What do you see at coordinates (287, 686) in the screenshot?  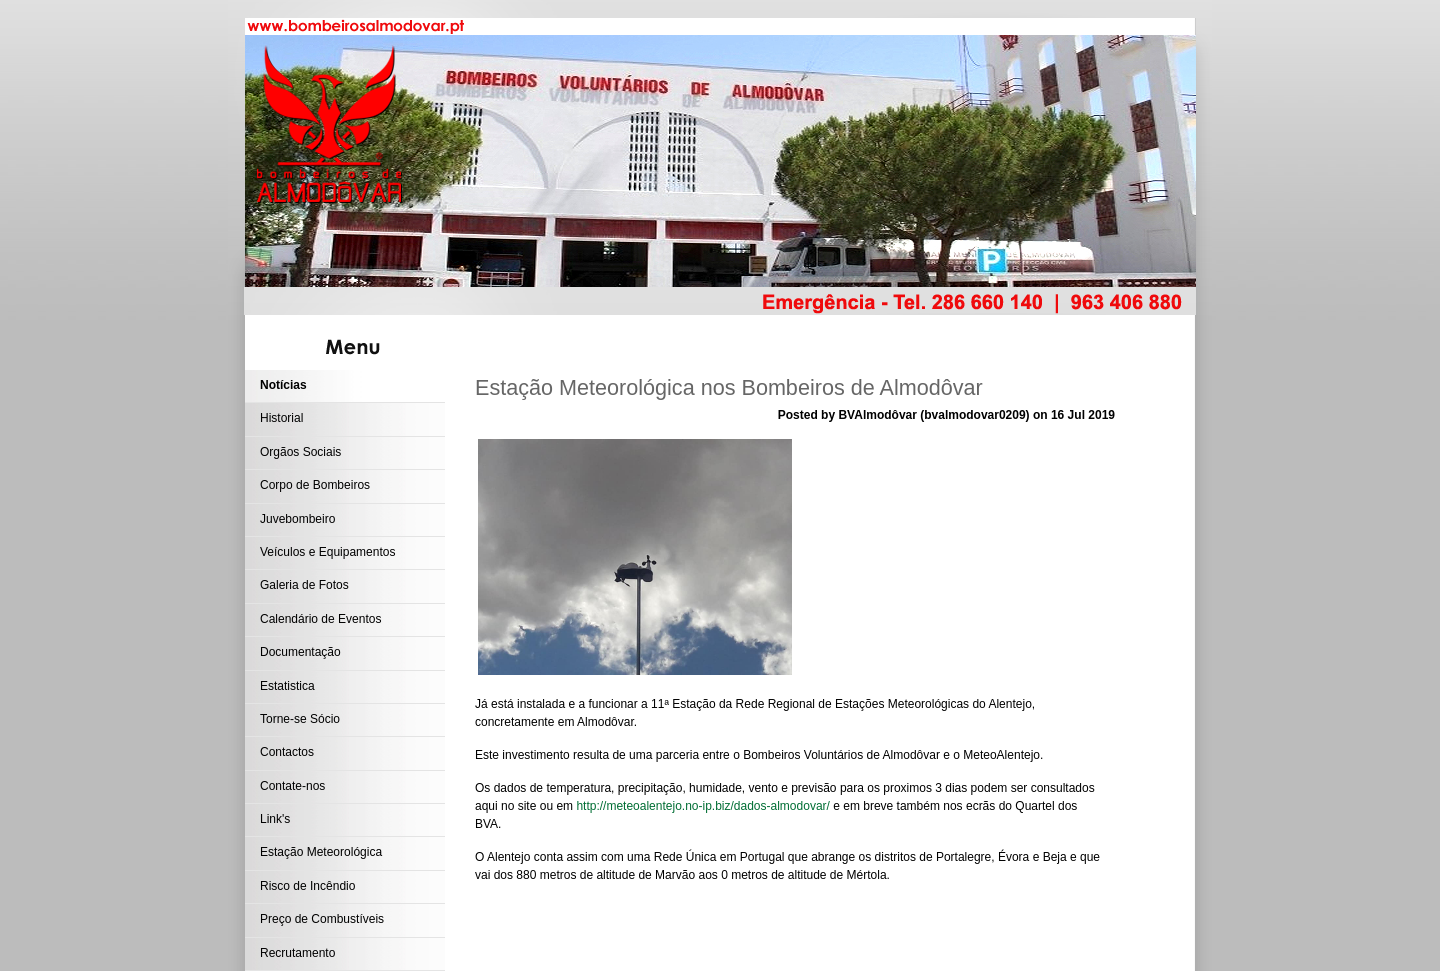 I see `Estatistica` at bounding box center [287, 686].